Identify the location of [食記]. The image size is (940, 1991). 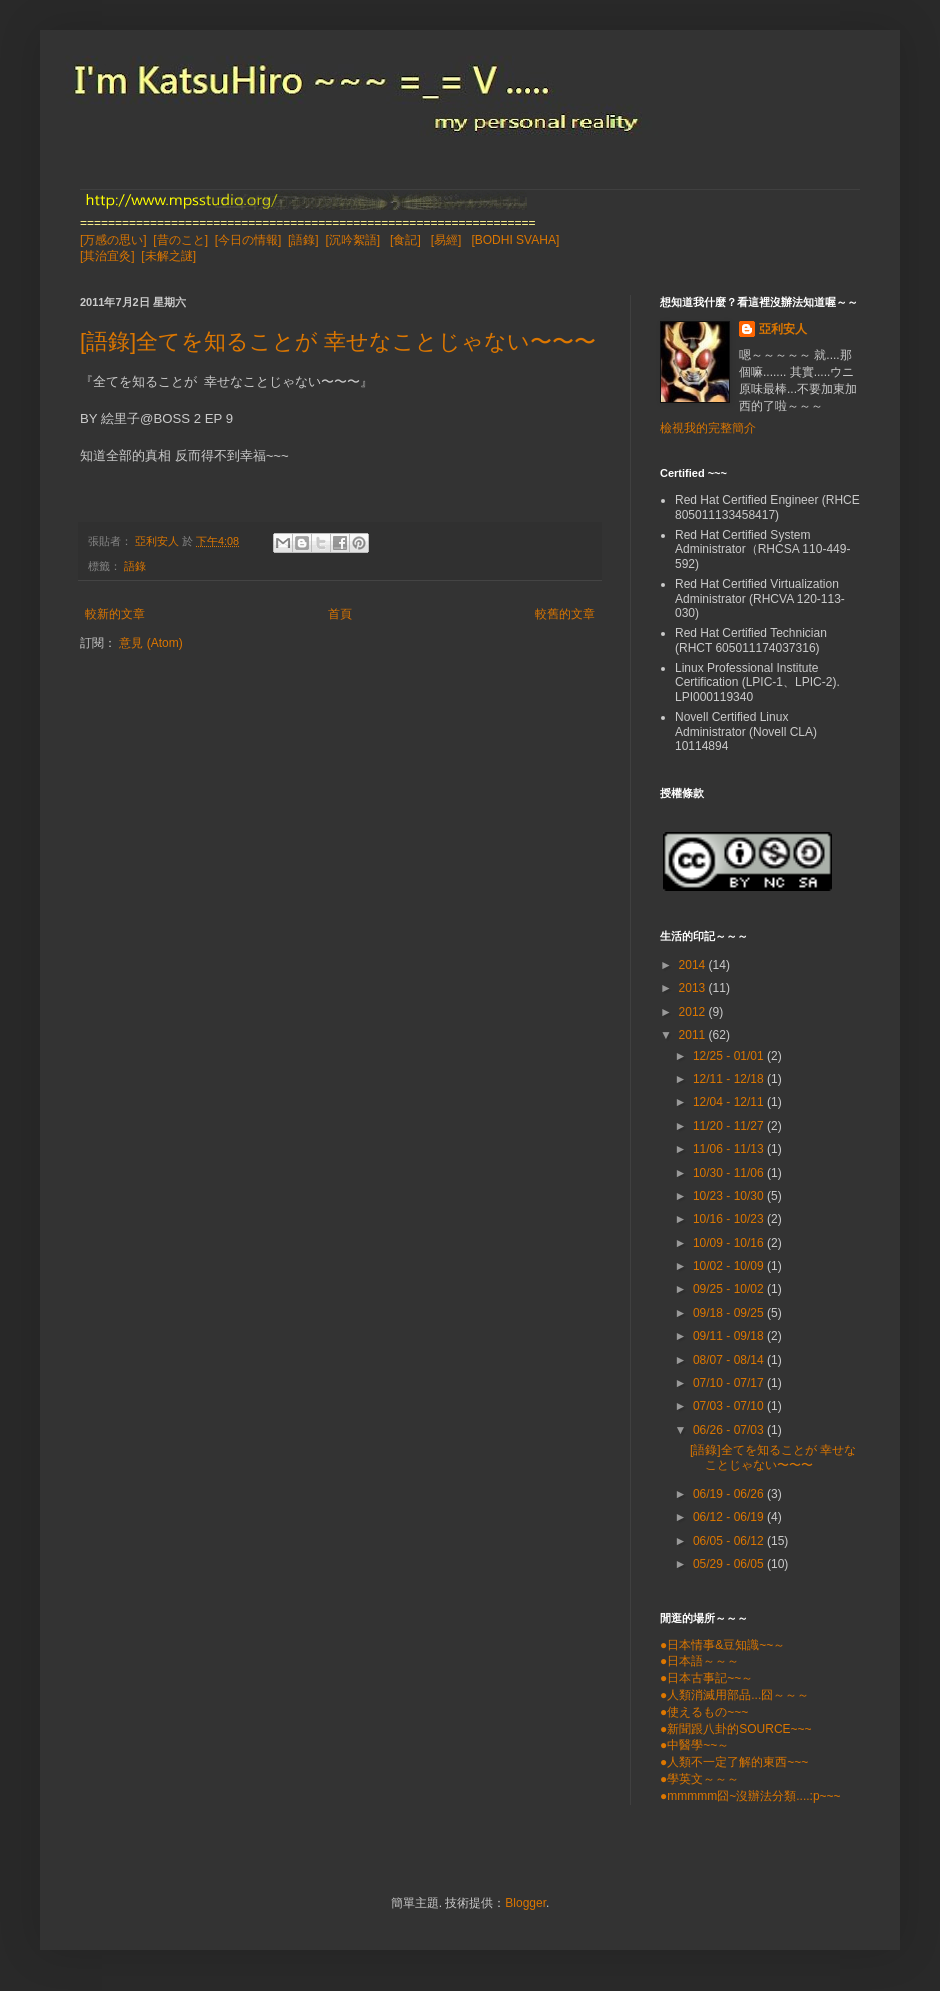
(405, 240).